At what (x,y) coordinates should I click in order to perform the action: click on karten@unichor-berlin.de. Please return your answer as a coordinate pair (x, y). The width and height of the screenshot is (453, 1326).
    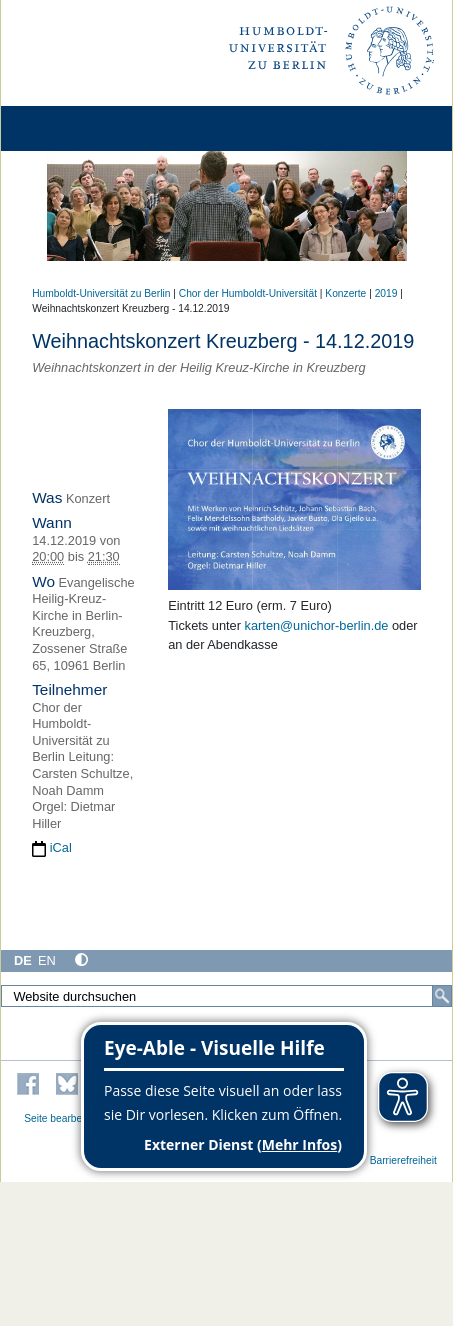
    Looking at the image, I should click on (317, 625).